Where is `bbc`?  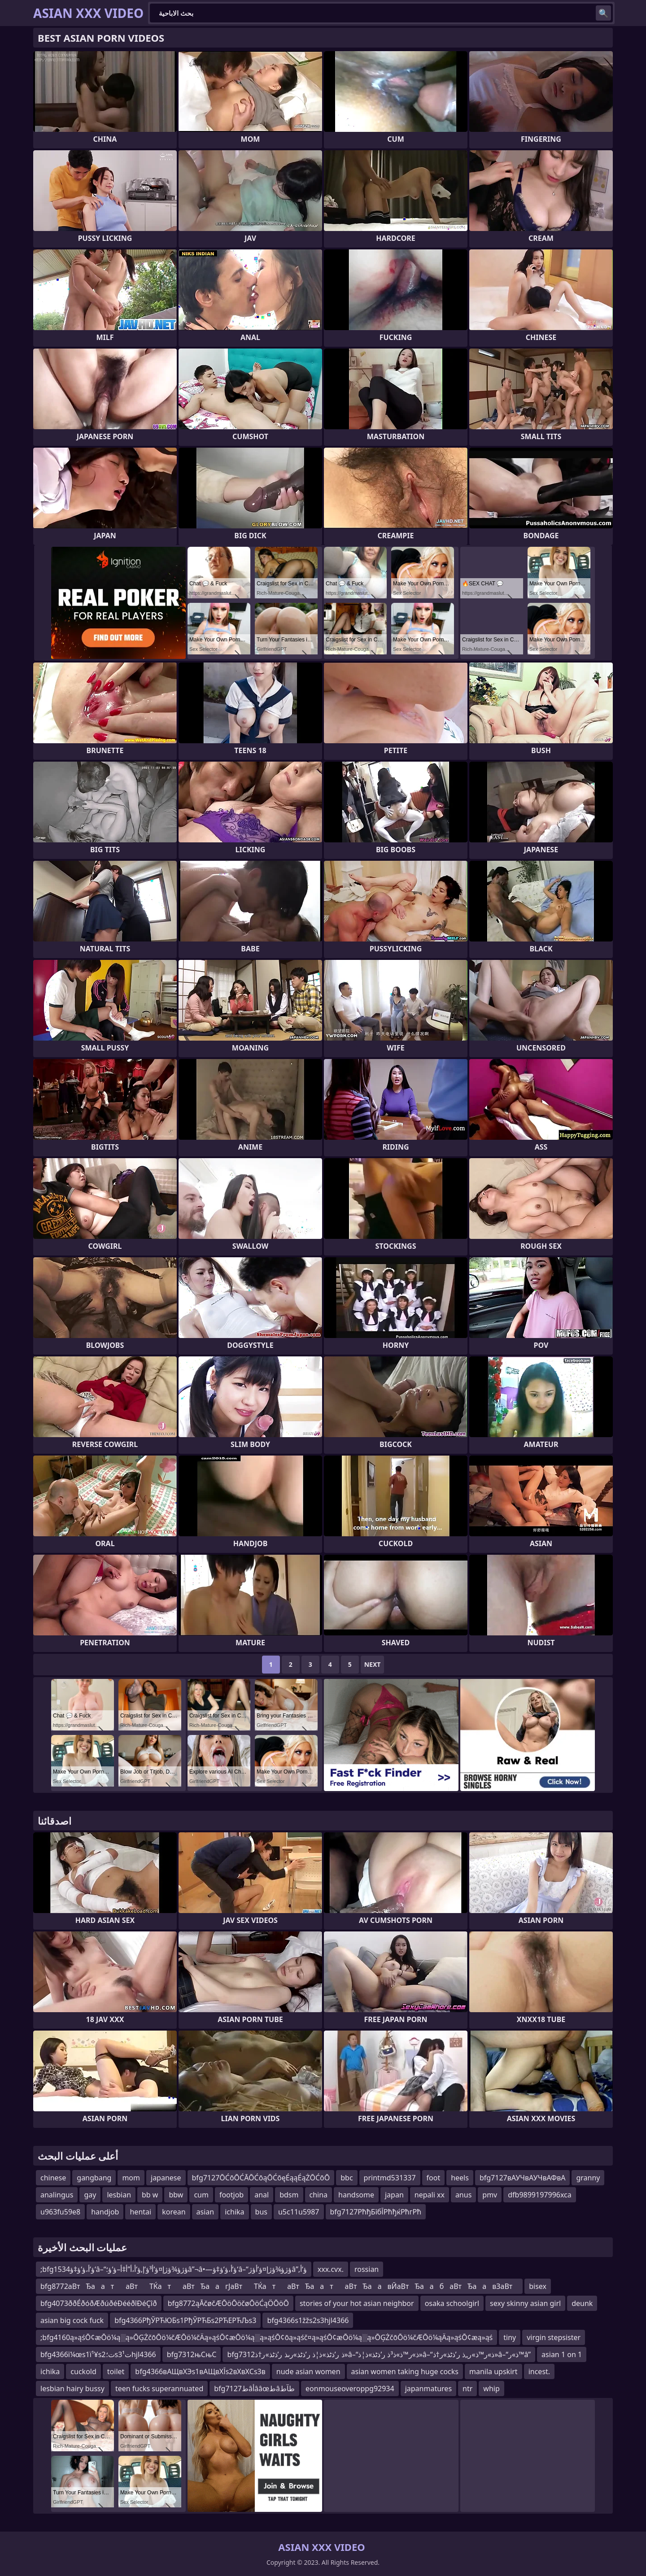
bbc is located at coordinates (346, 2178).